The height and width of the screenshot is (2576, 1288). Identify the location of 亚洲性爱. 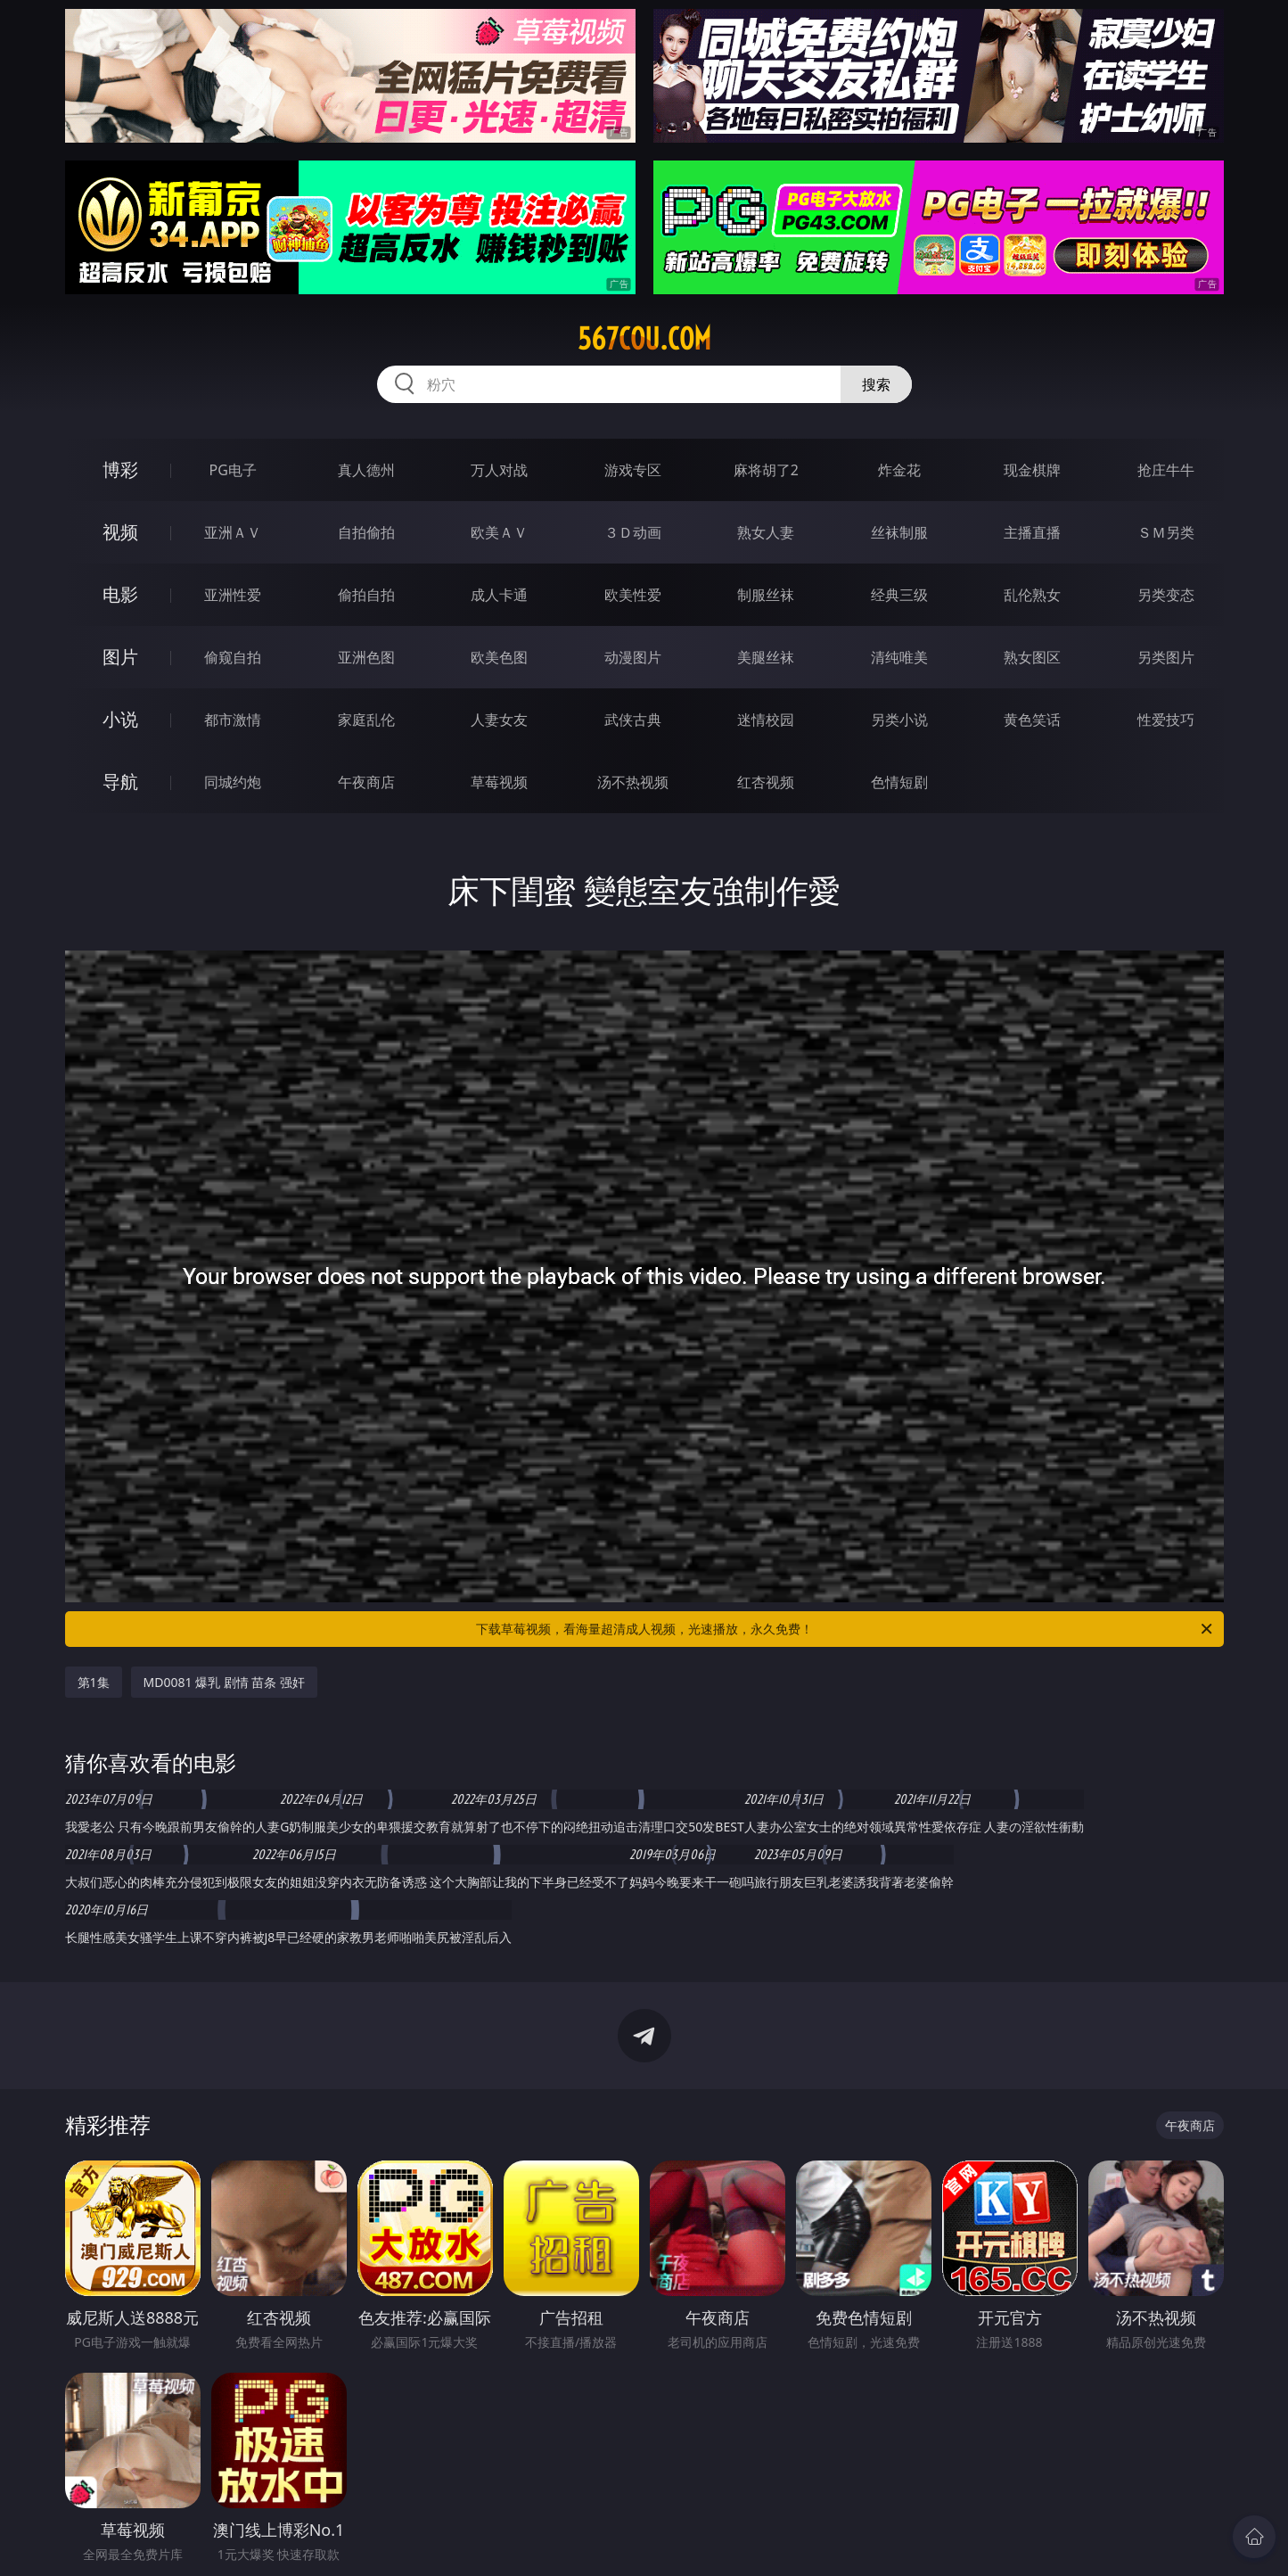
(232, 595).